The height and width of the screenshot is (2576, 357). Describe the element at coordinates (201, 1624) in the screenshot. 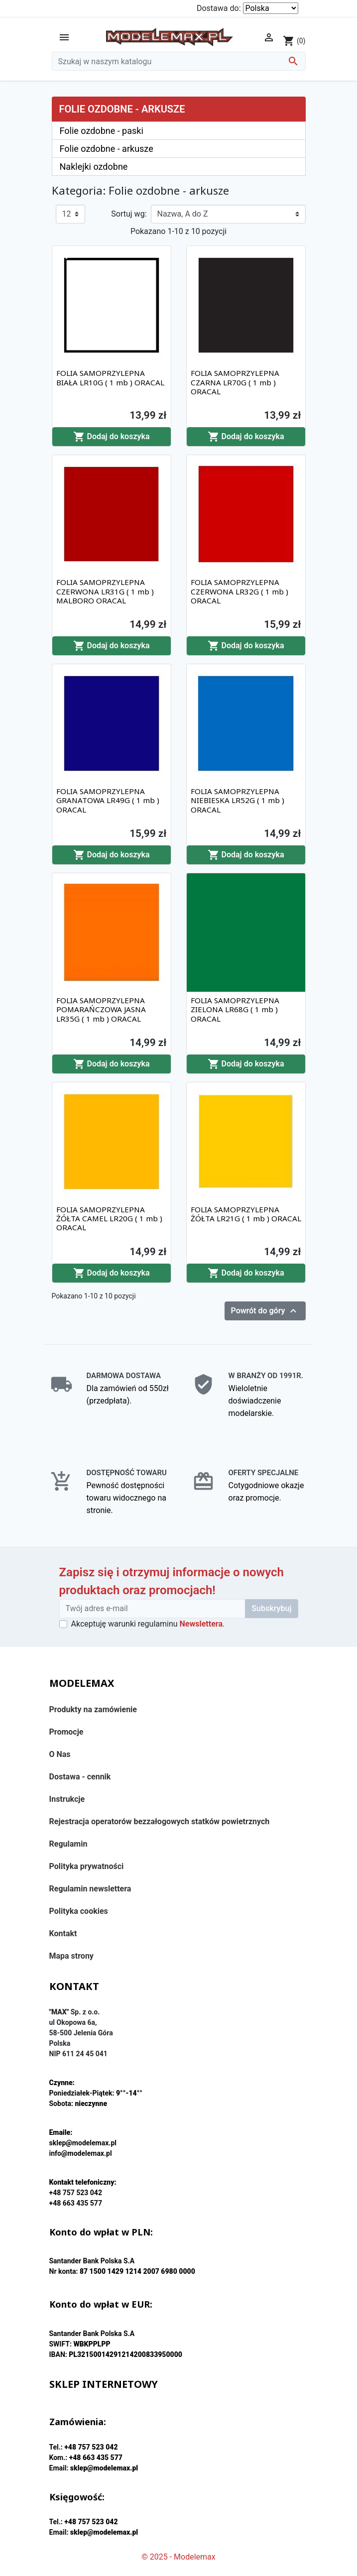

I see `Newslettera` at that location.